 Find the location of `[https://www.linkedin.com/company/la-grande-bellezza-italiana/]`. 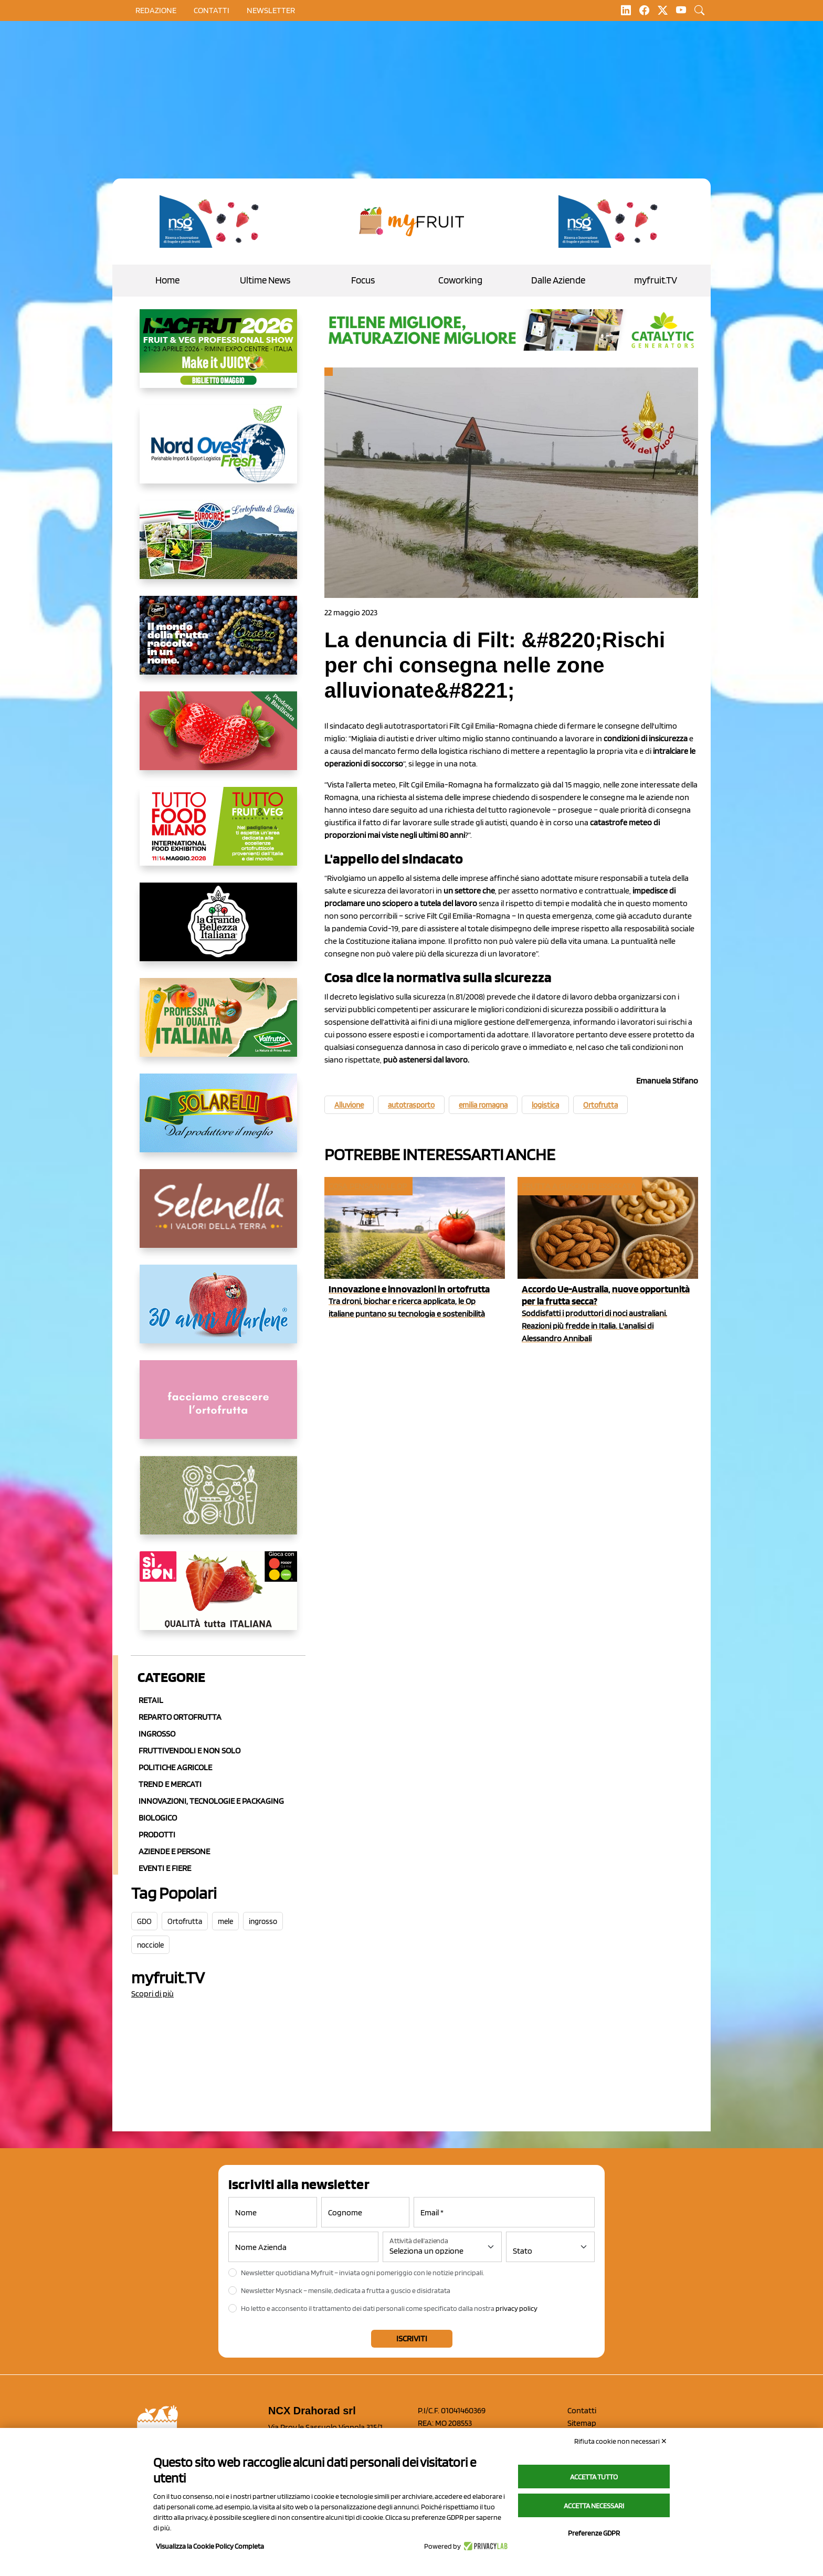

[https://www.linkedin.com/company/la-grande-bellezza-italiana/] is located at coordinates (218, 930).